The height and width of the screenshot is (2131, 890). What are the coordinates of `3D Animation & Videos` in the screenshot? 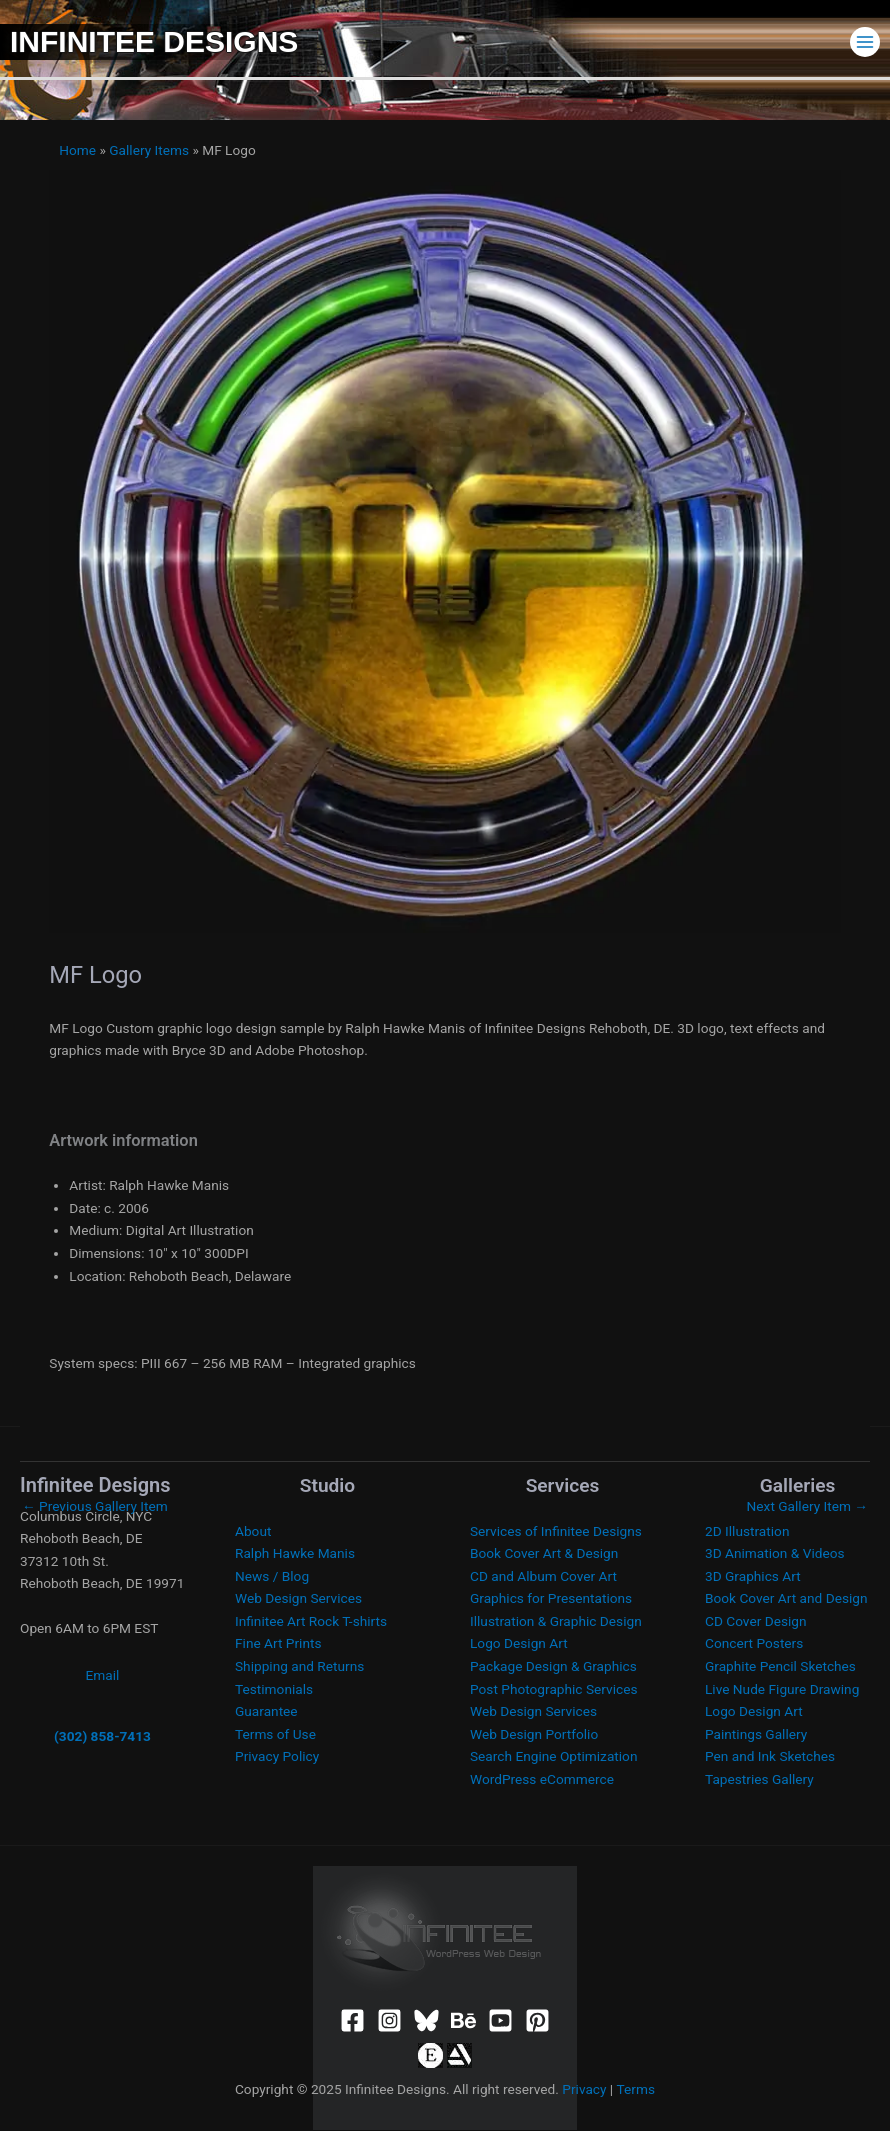 It's located at (775, 1553).